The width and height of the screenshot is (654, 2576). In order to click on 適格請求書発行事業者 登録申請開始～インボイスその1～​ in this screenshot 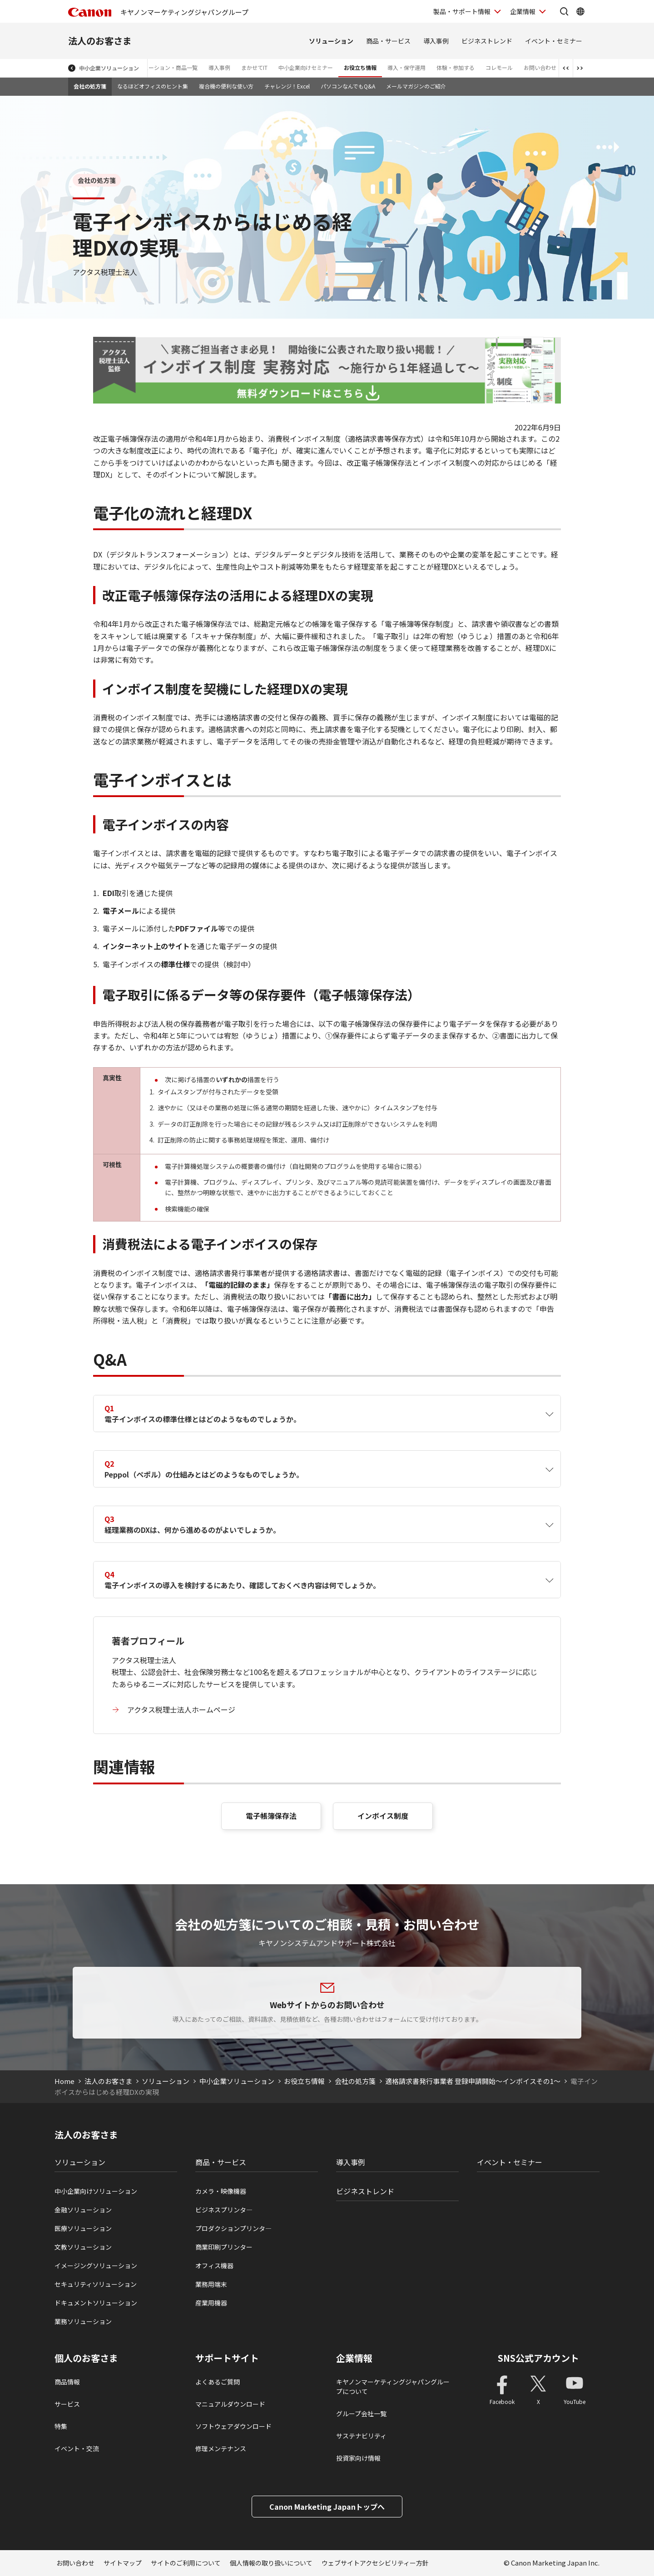, I will do `click(472, 2081)`.